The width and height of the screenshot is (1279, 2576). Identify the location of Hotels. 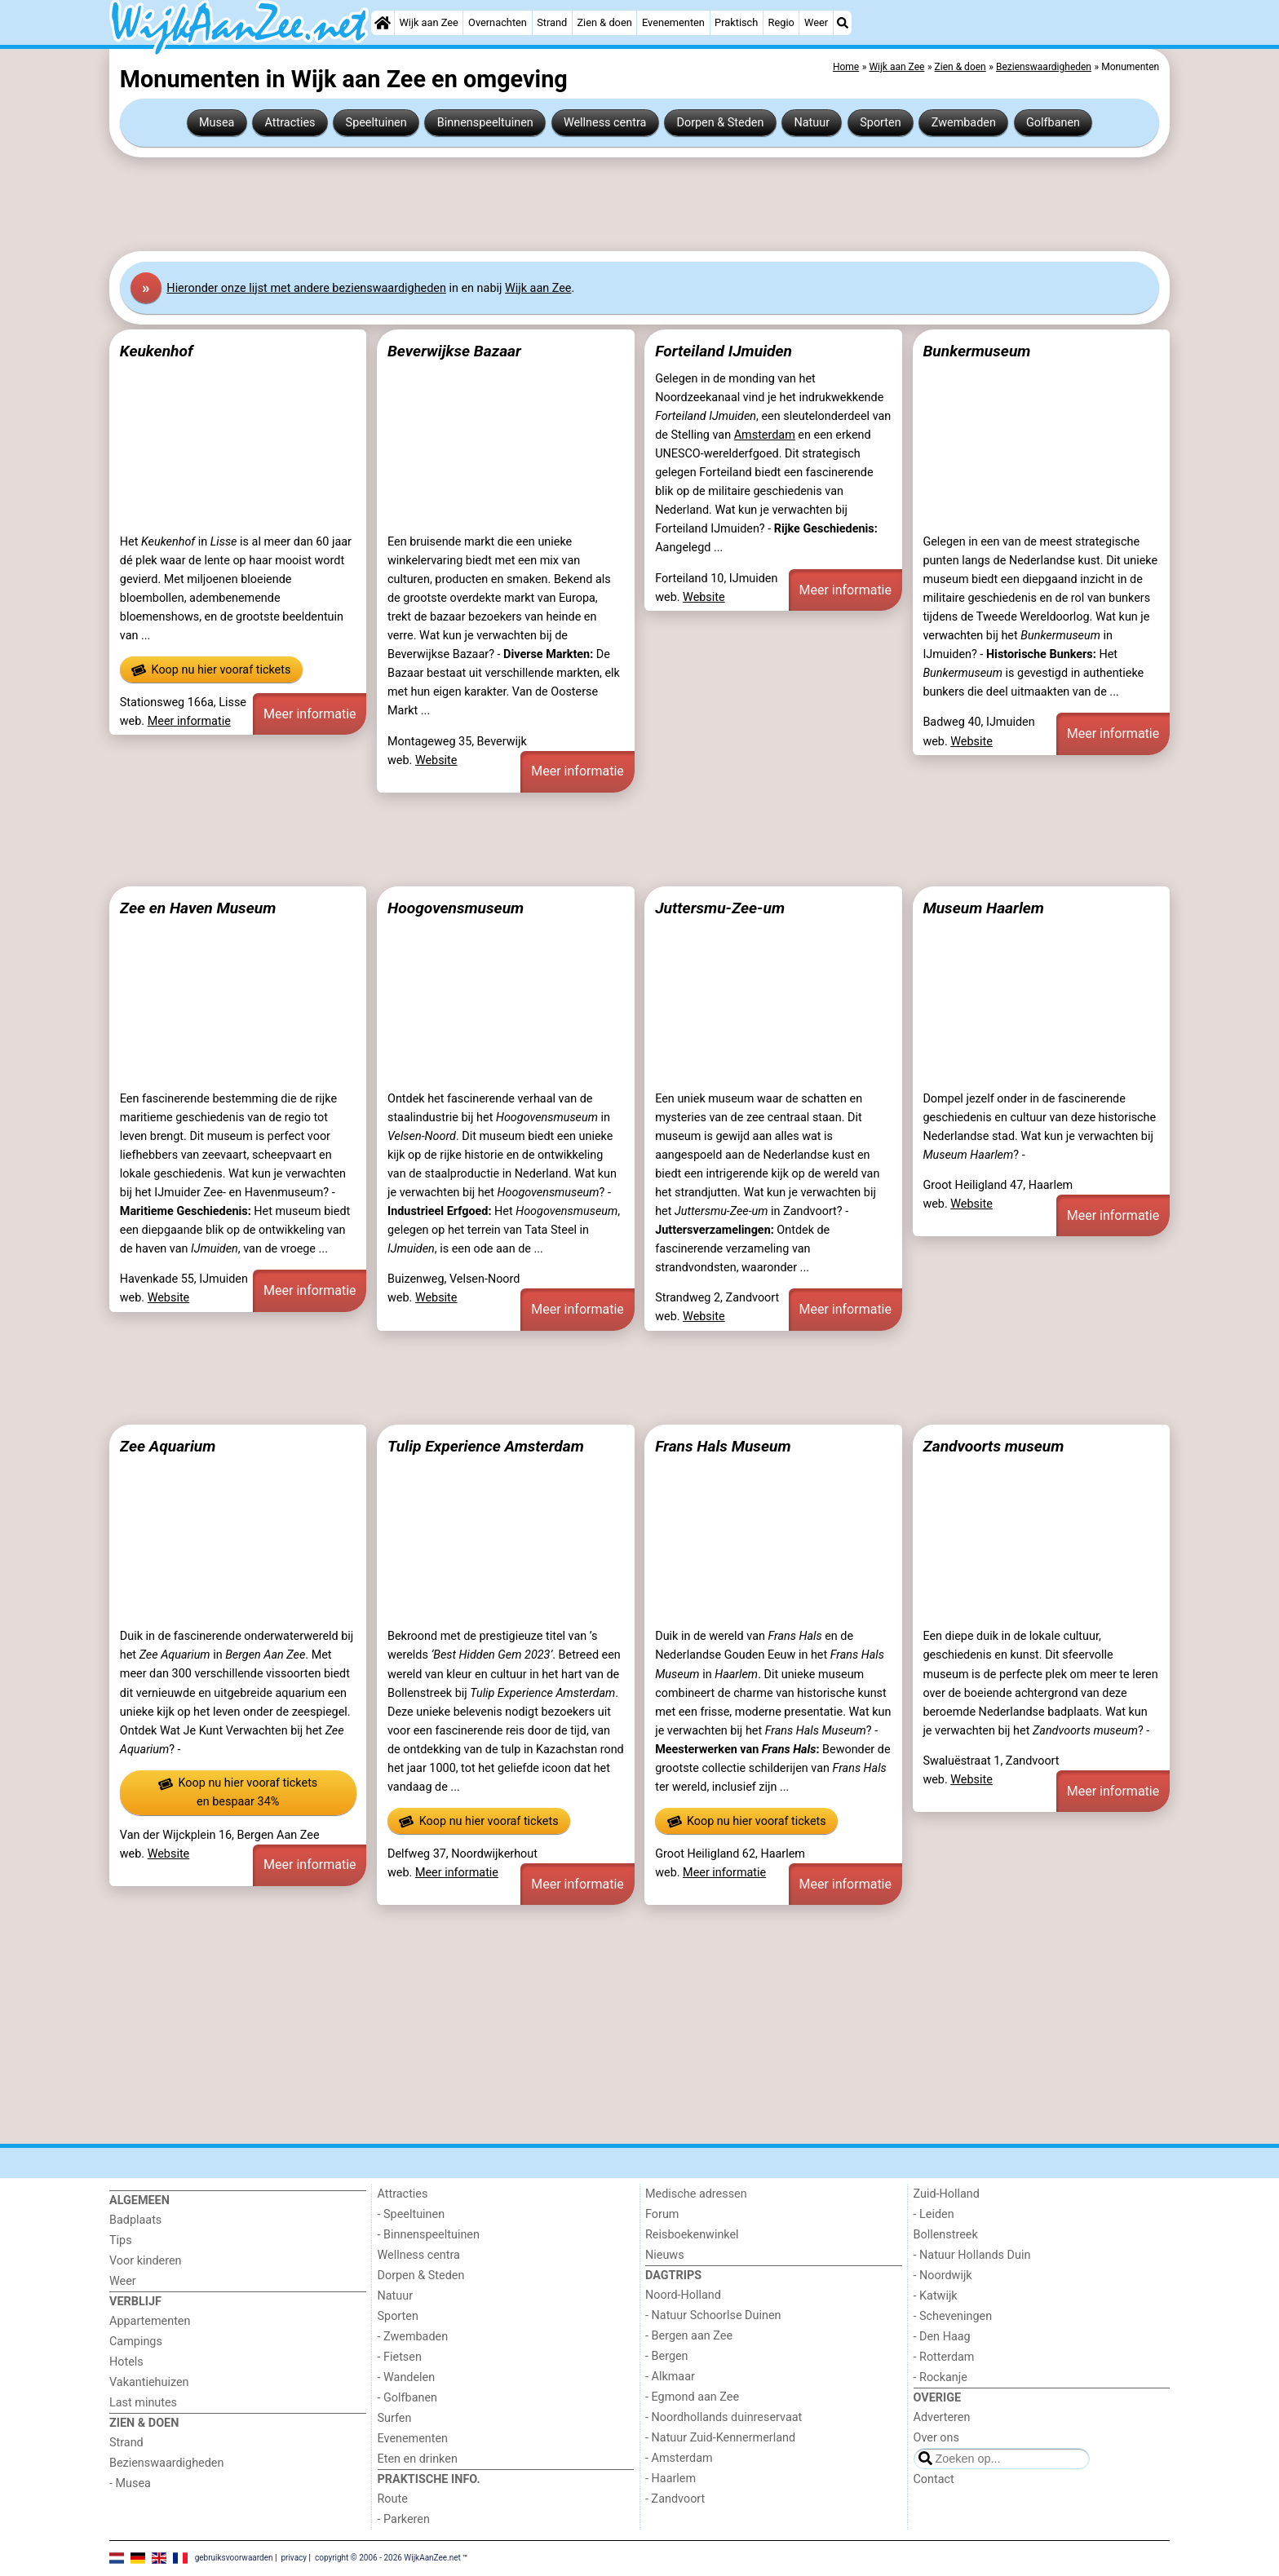
(126, 2362).